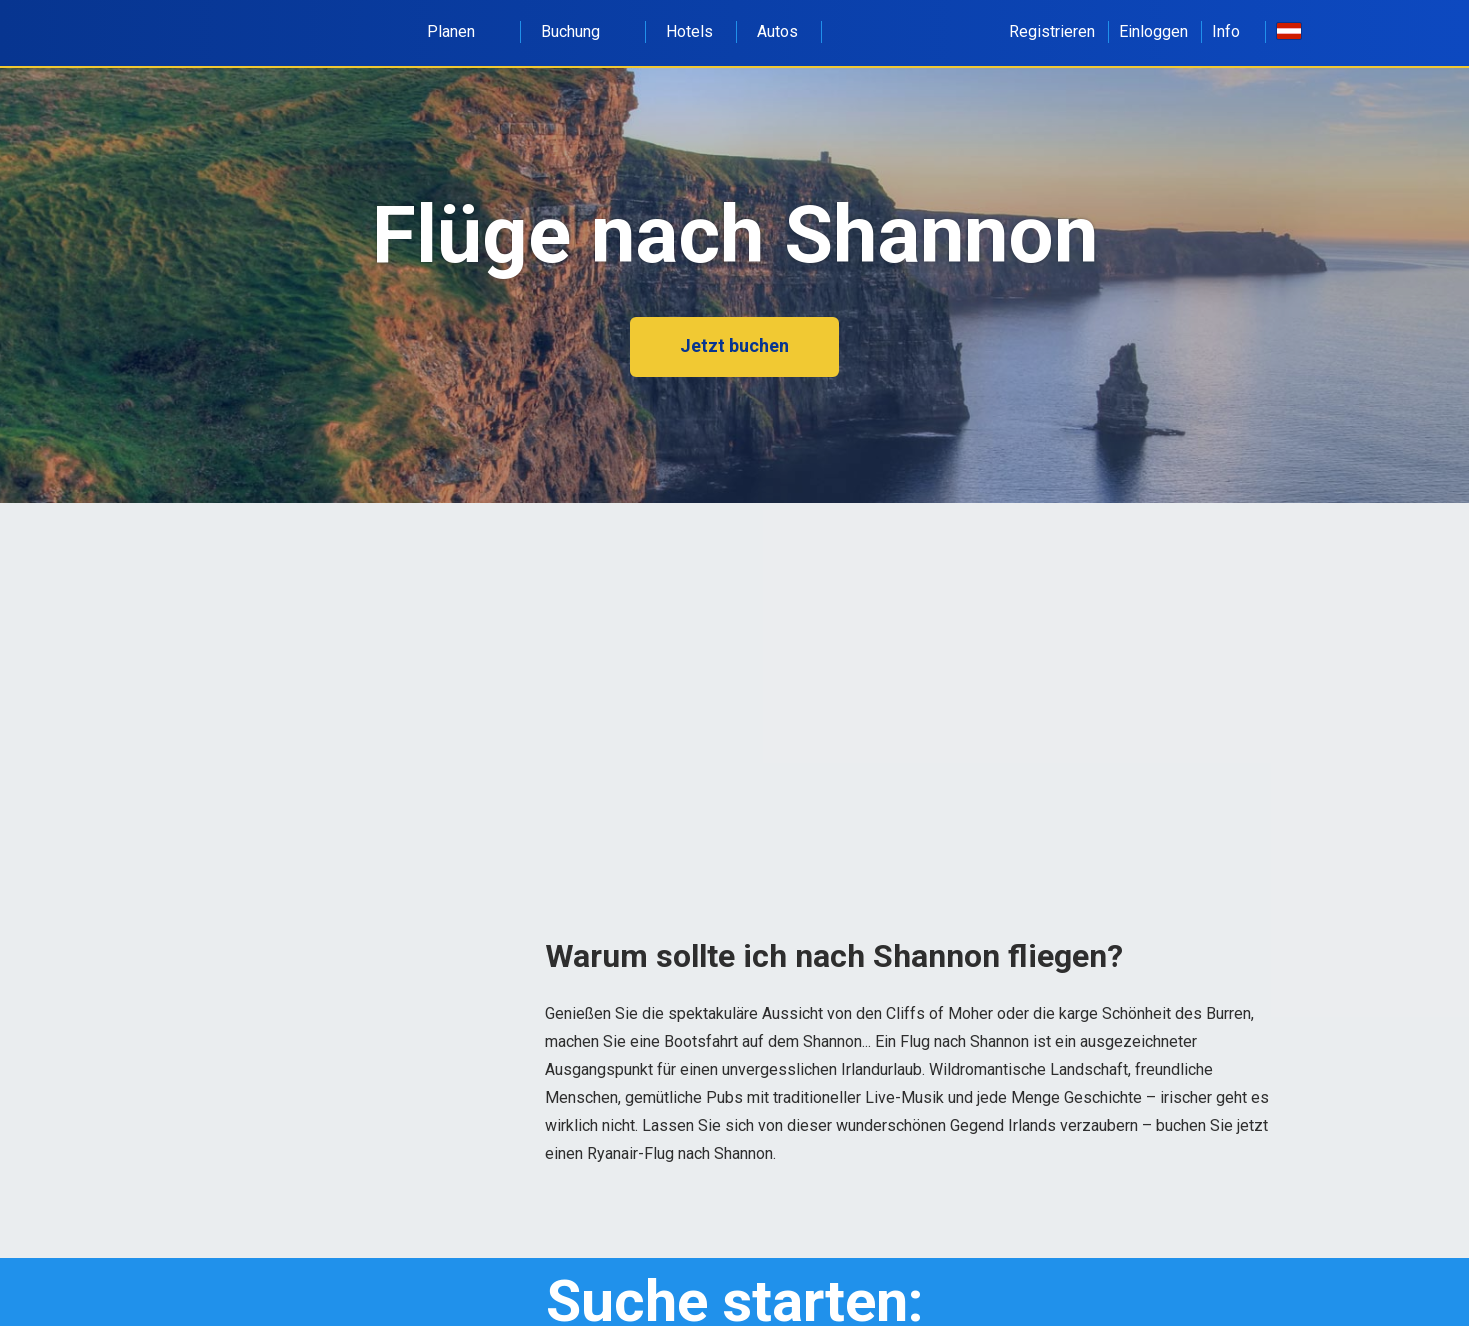 The image size is (1469, 1326). What do you see at coordinates (462, 31) in the screenshot?
I see `Planen` at bounding box center [462, 31].